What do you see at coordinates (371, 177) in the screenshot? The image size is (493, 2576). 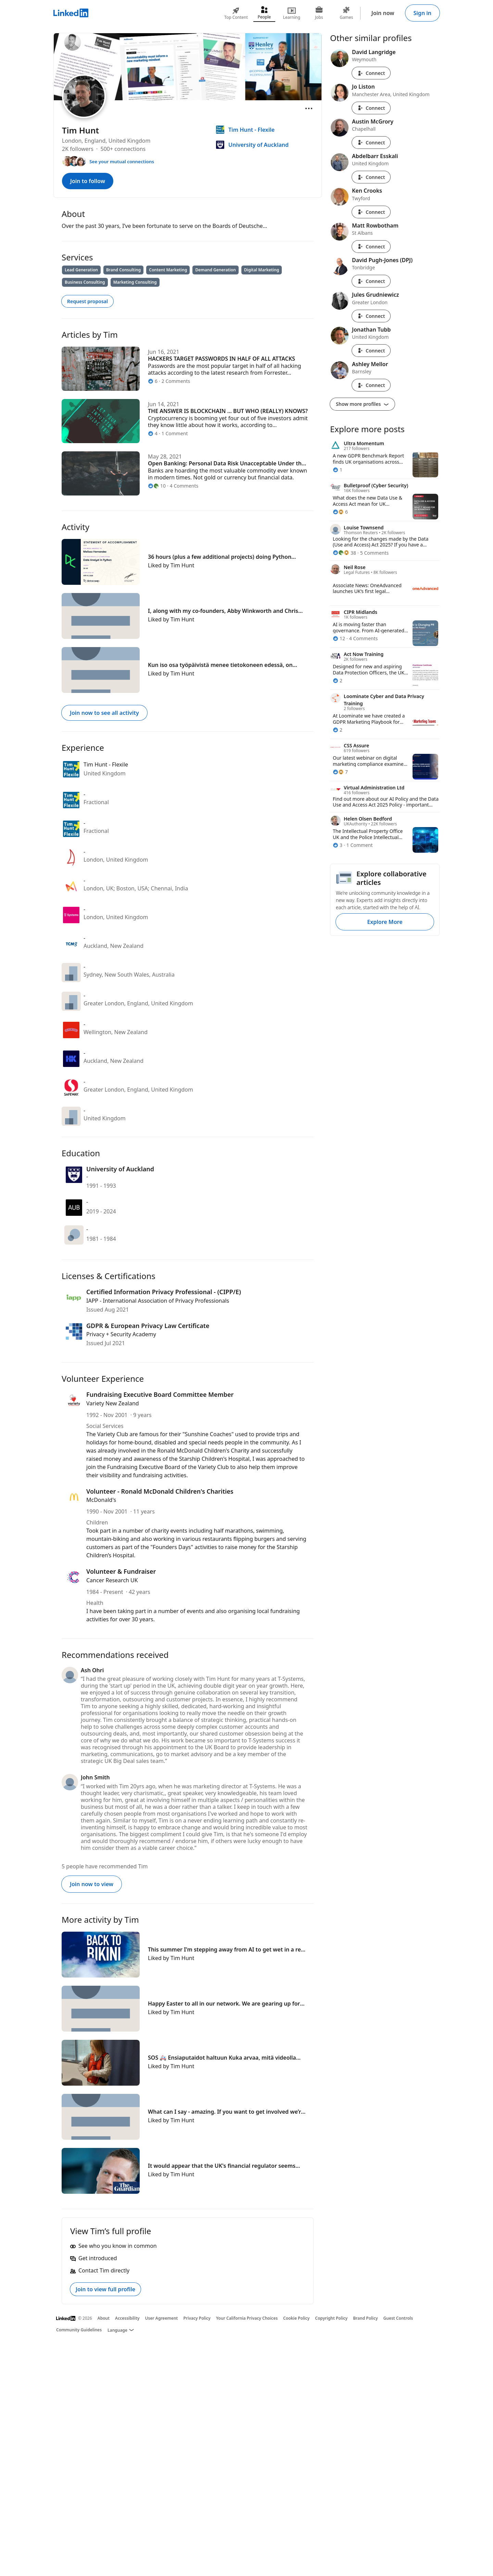 I see `Connect [Connect with Abdelbarr Esskali]` at bounding box center [371, 177].